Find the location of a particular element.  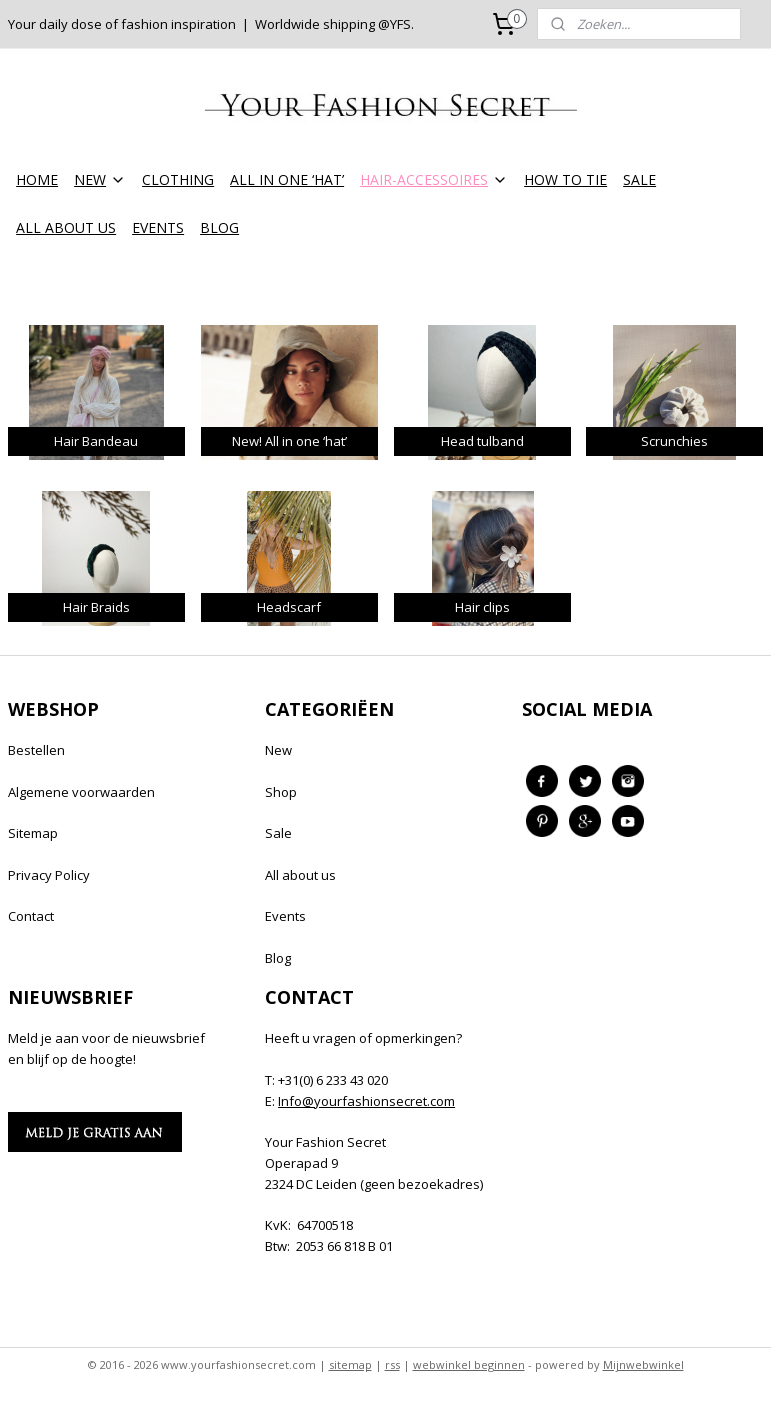

HAIR-ACCESSOIRES is located at coordinates (434, 179).